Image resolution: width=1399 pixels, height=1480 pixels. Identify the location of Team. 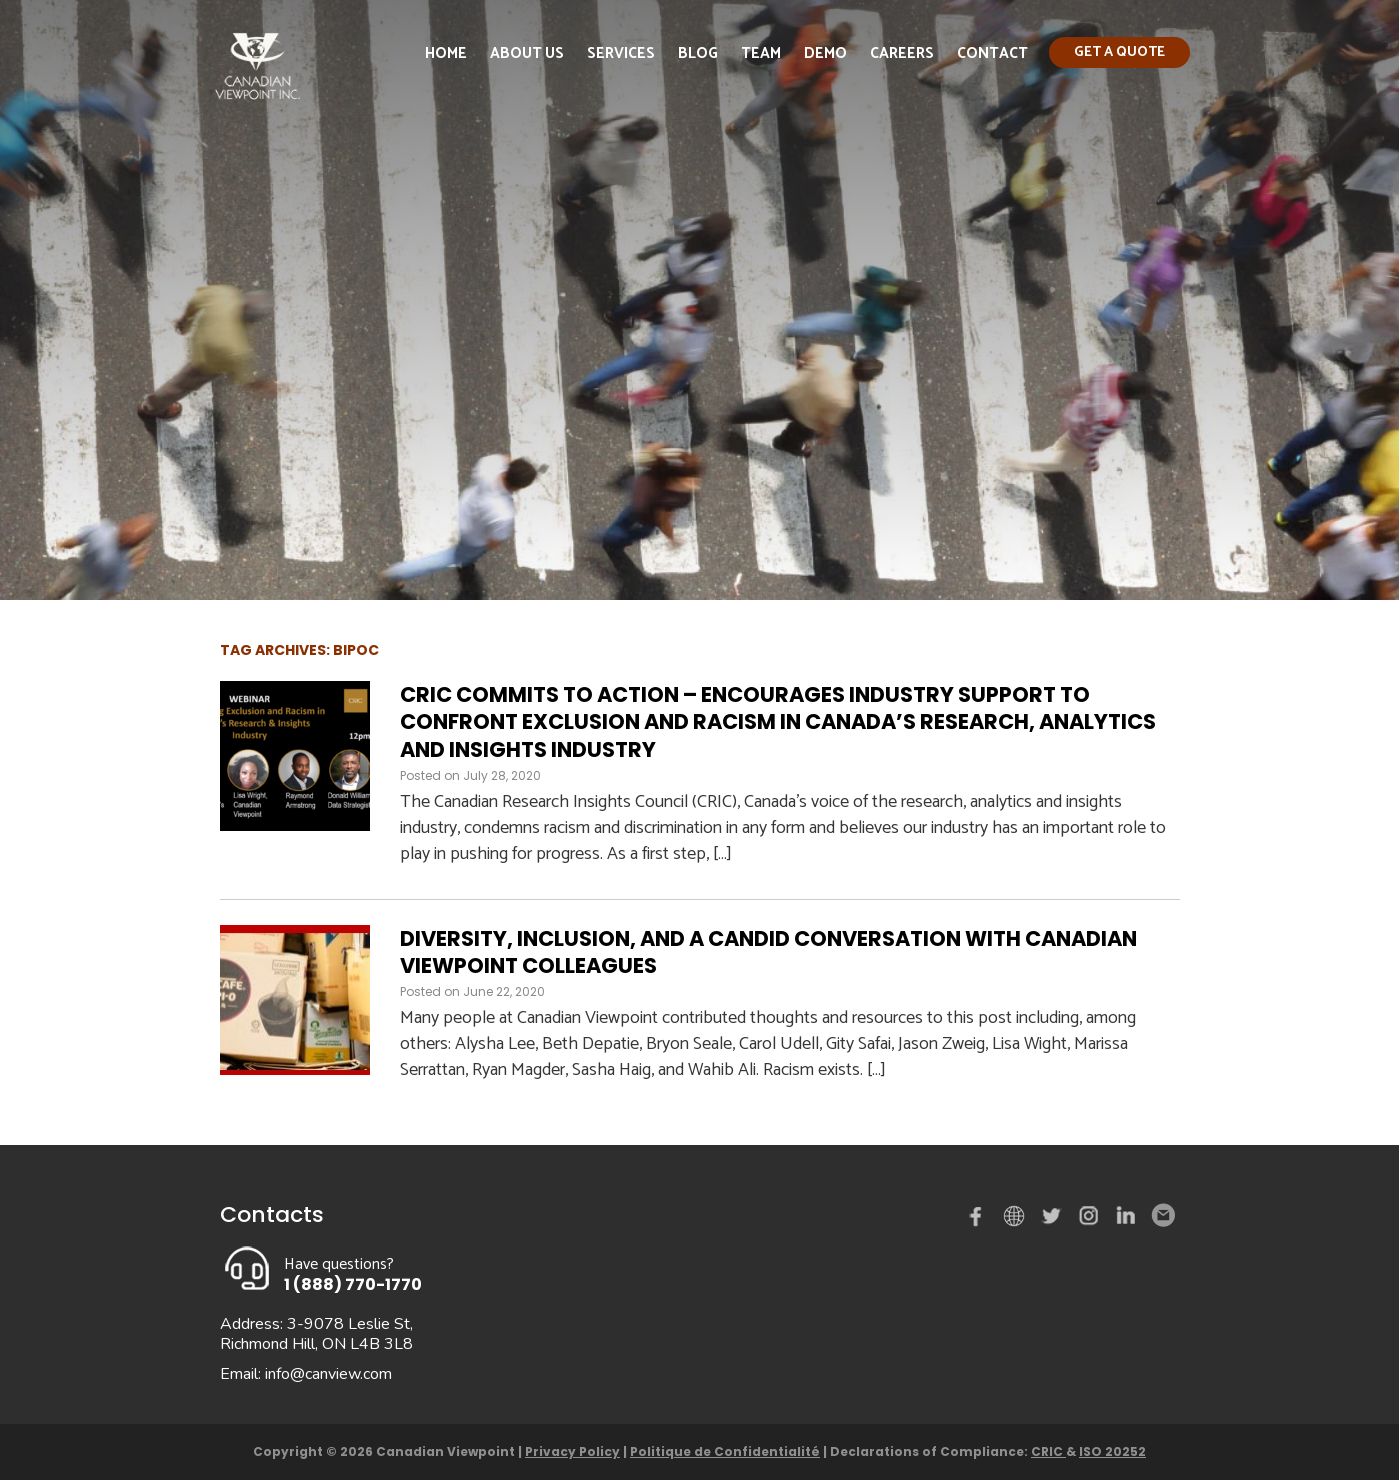
(761, 53).